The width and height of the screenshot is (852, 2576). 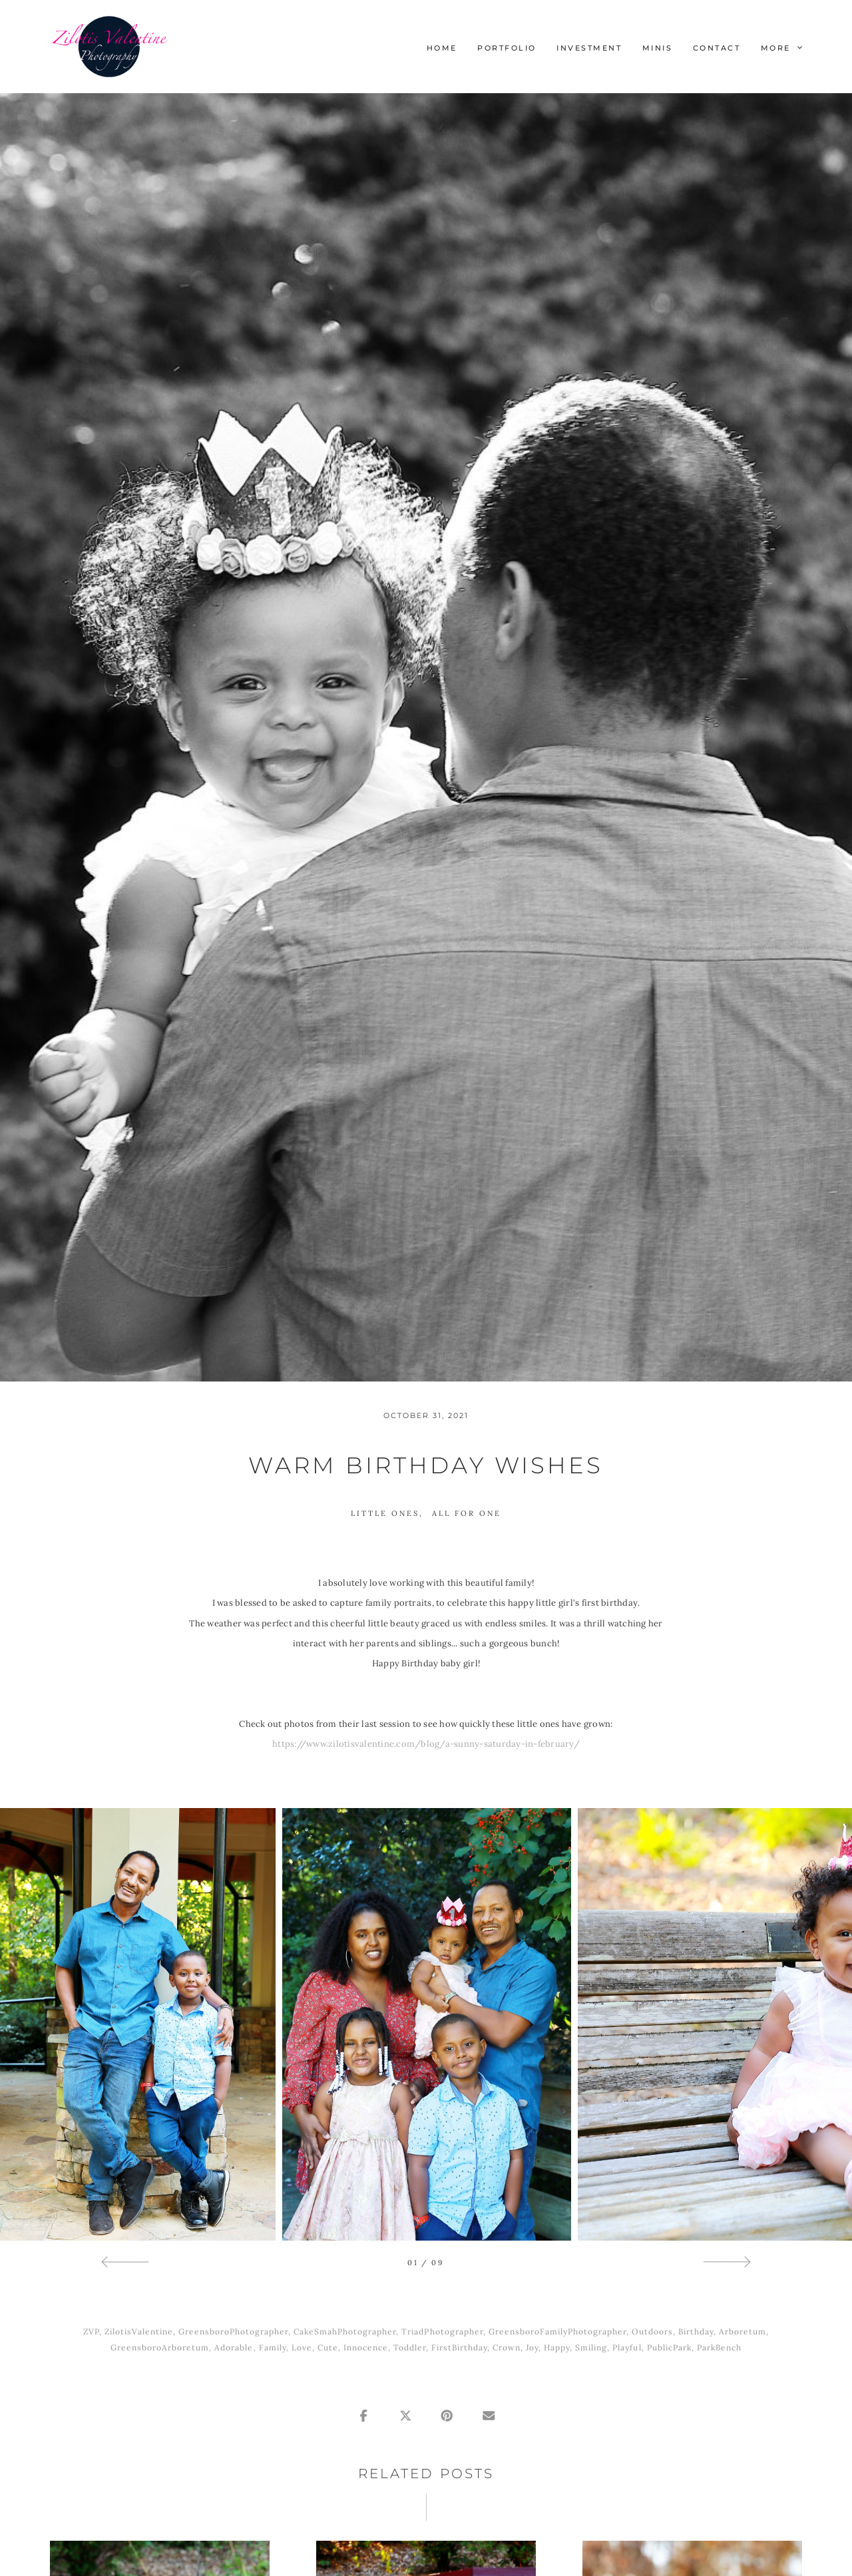 I want to click on Innocence, so click(x=365, y=2347).